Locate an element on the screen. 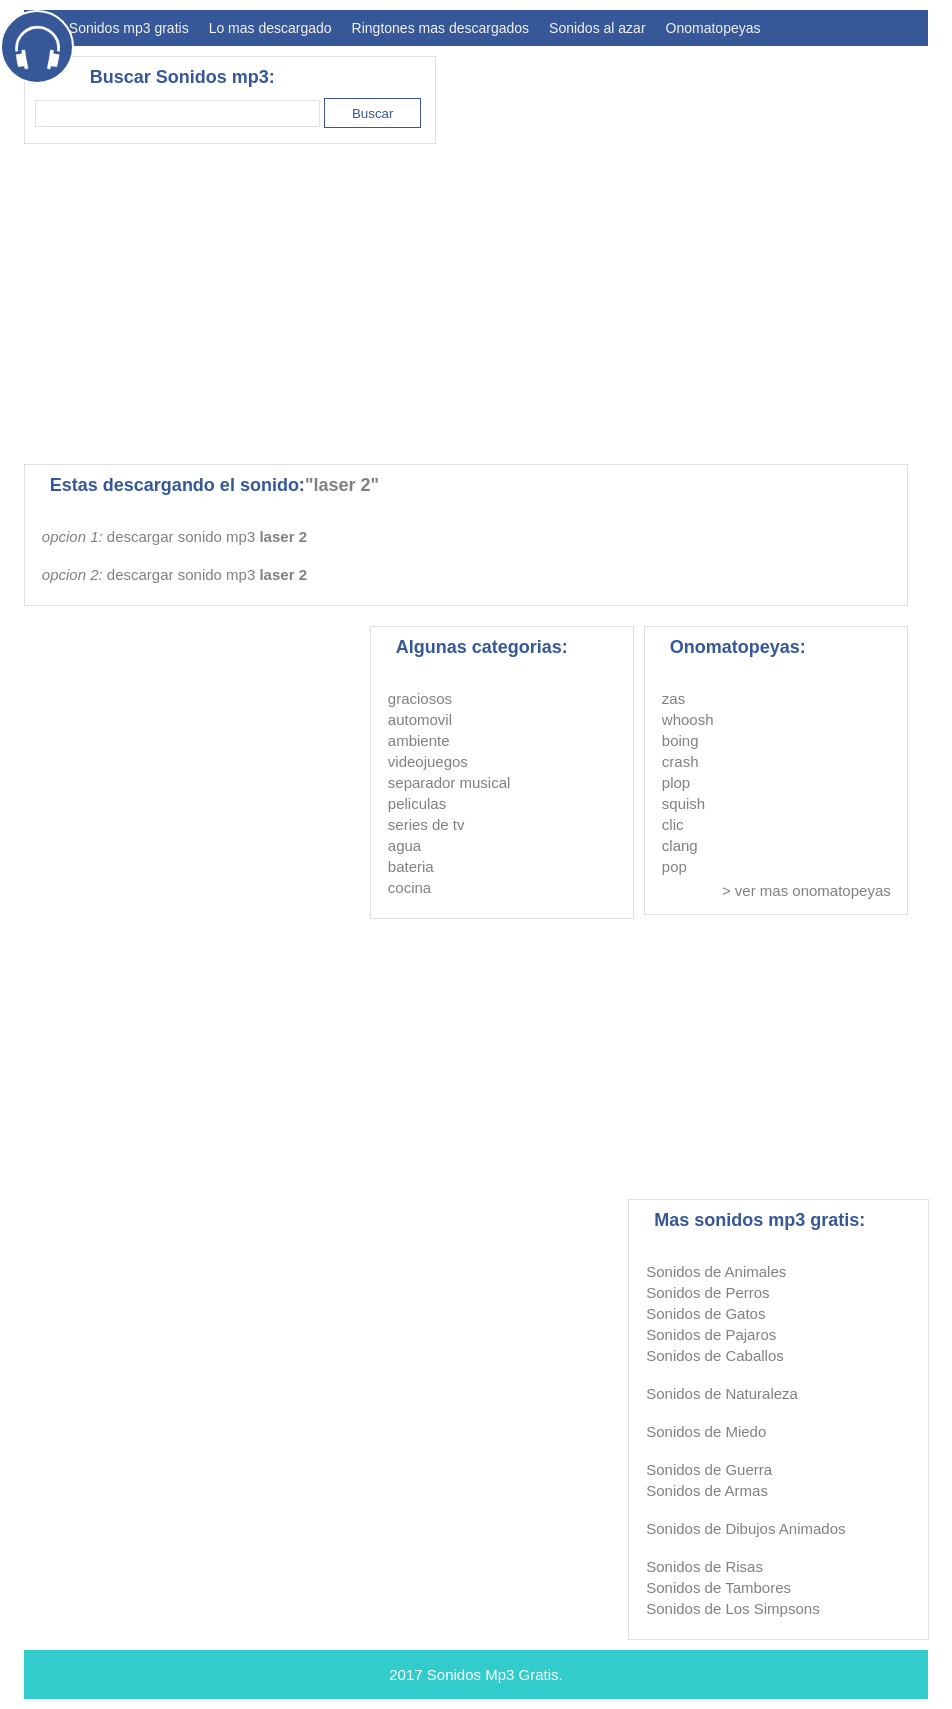 This screenshot has height=1709, width=952. agua is located at coordinates (404, 845).